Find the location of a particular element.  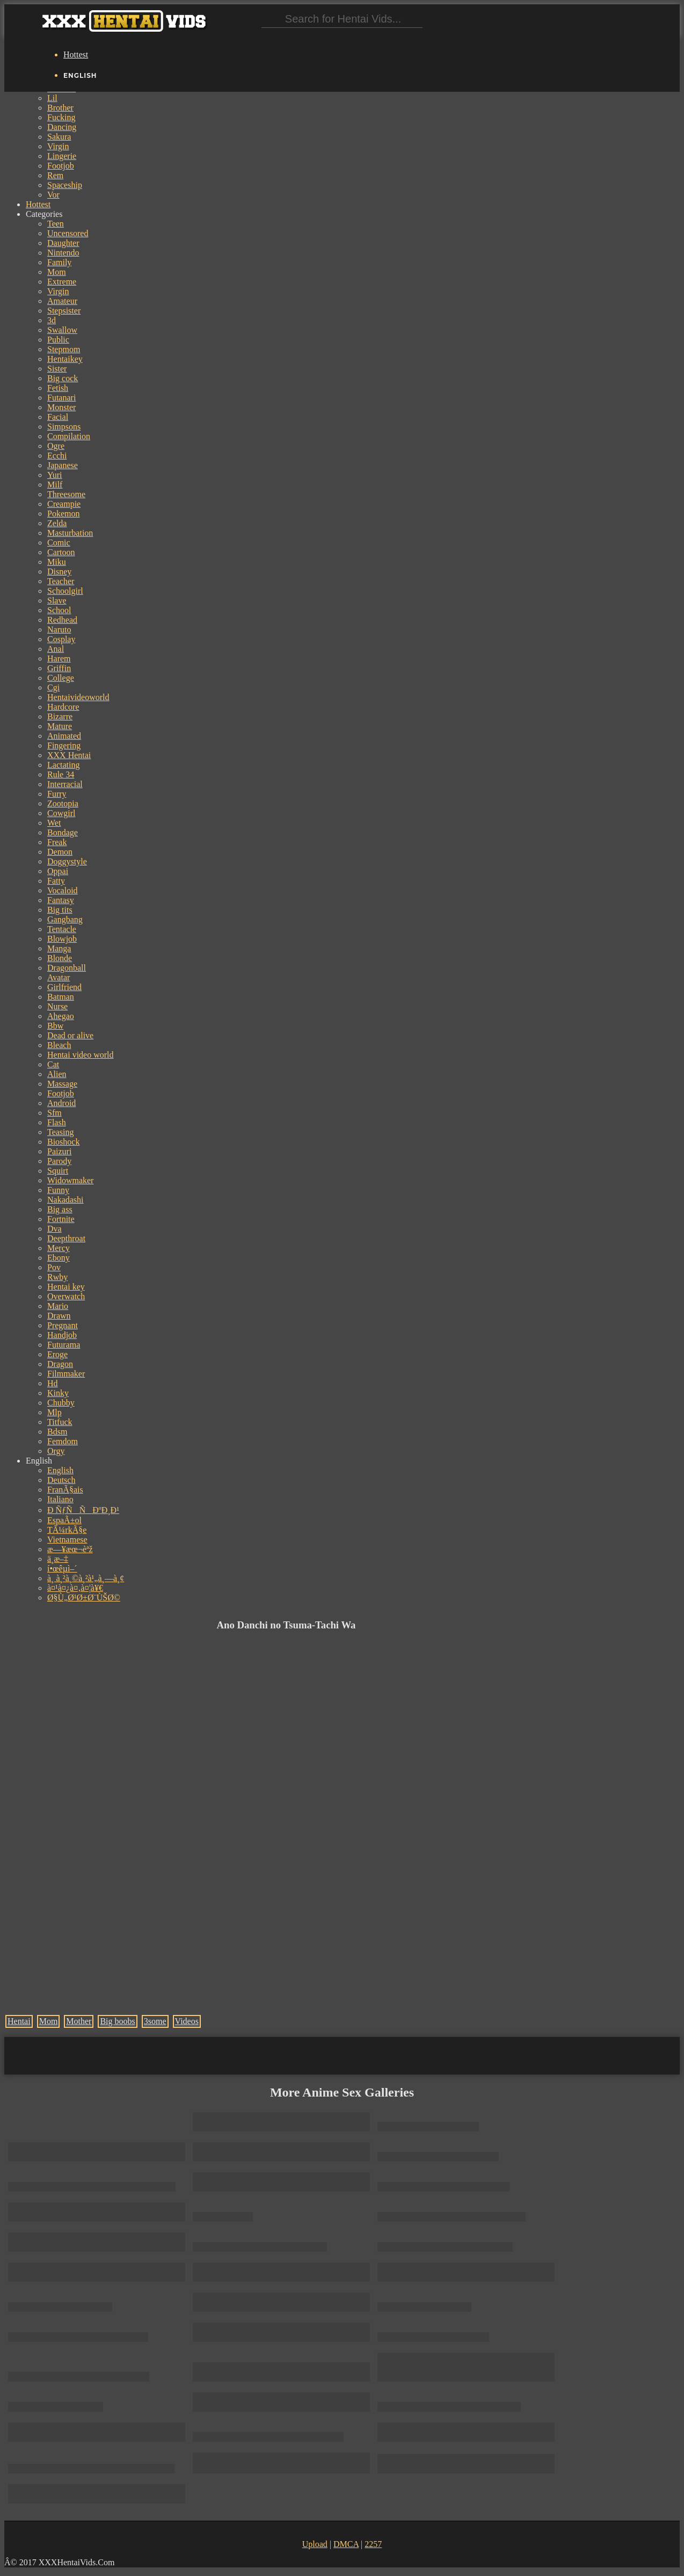

Milf is located at coordinates (54, 484).